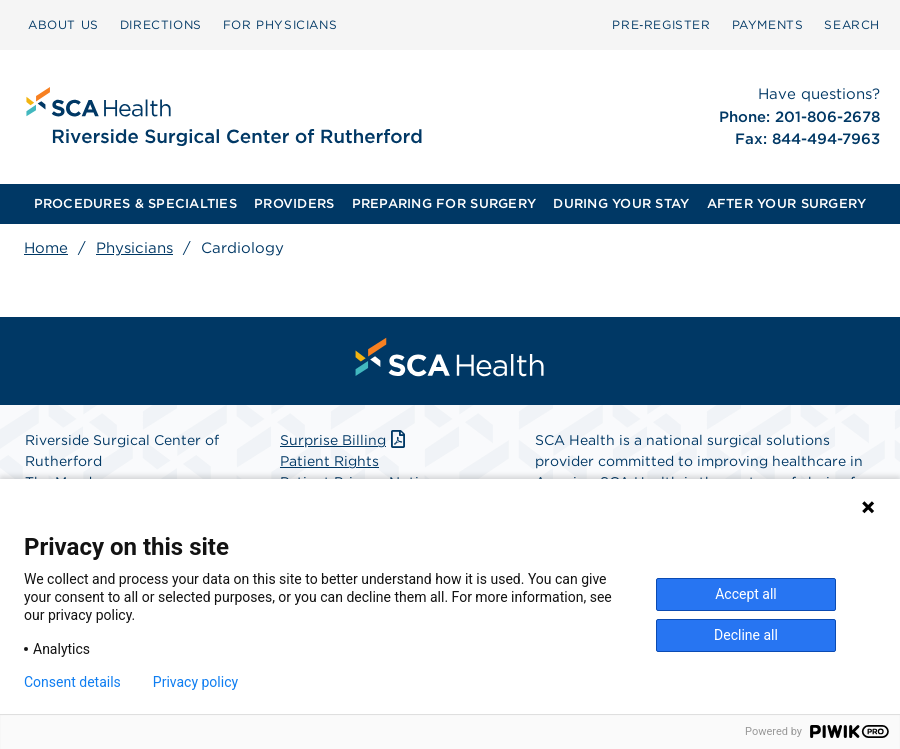 This screenshot has height=749, width=900. Describe the element at coordinates (135, 203) in the screenshot. I see `PROCEDURES & SPECIALTIES` at that location.